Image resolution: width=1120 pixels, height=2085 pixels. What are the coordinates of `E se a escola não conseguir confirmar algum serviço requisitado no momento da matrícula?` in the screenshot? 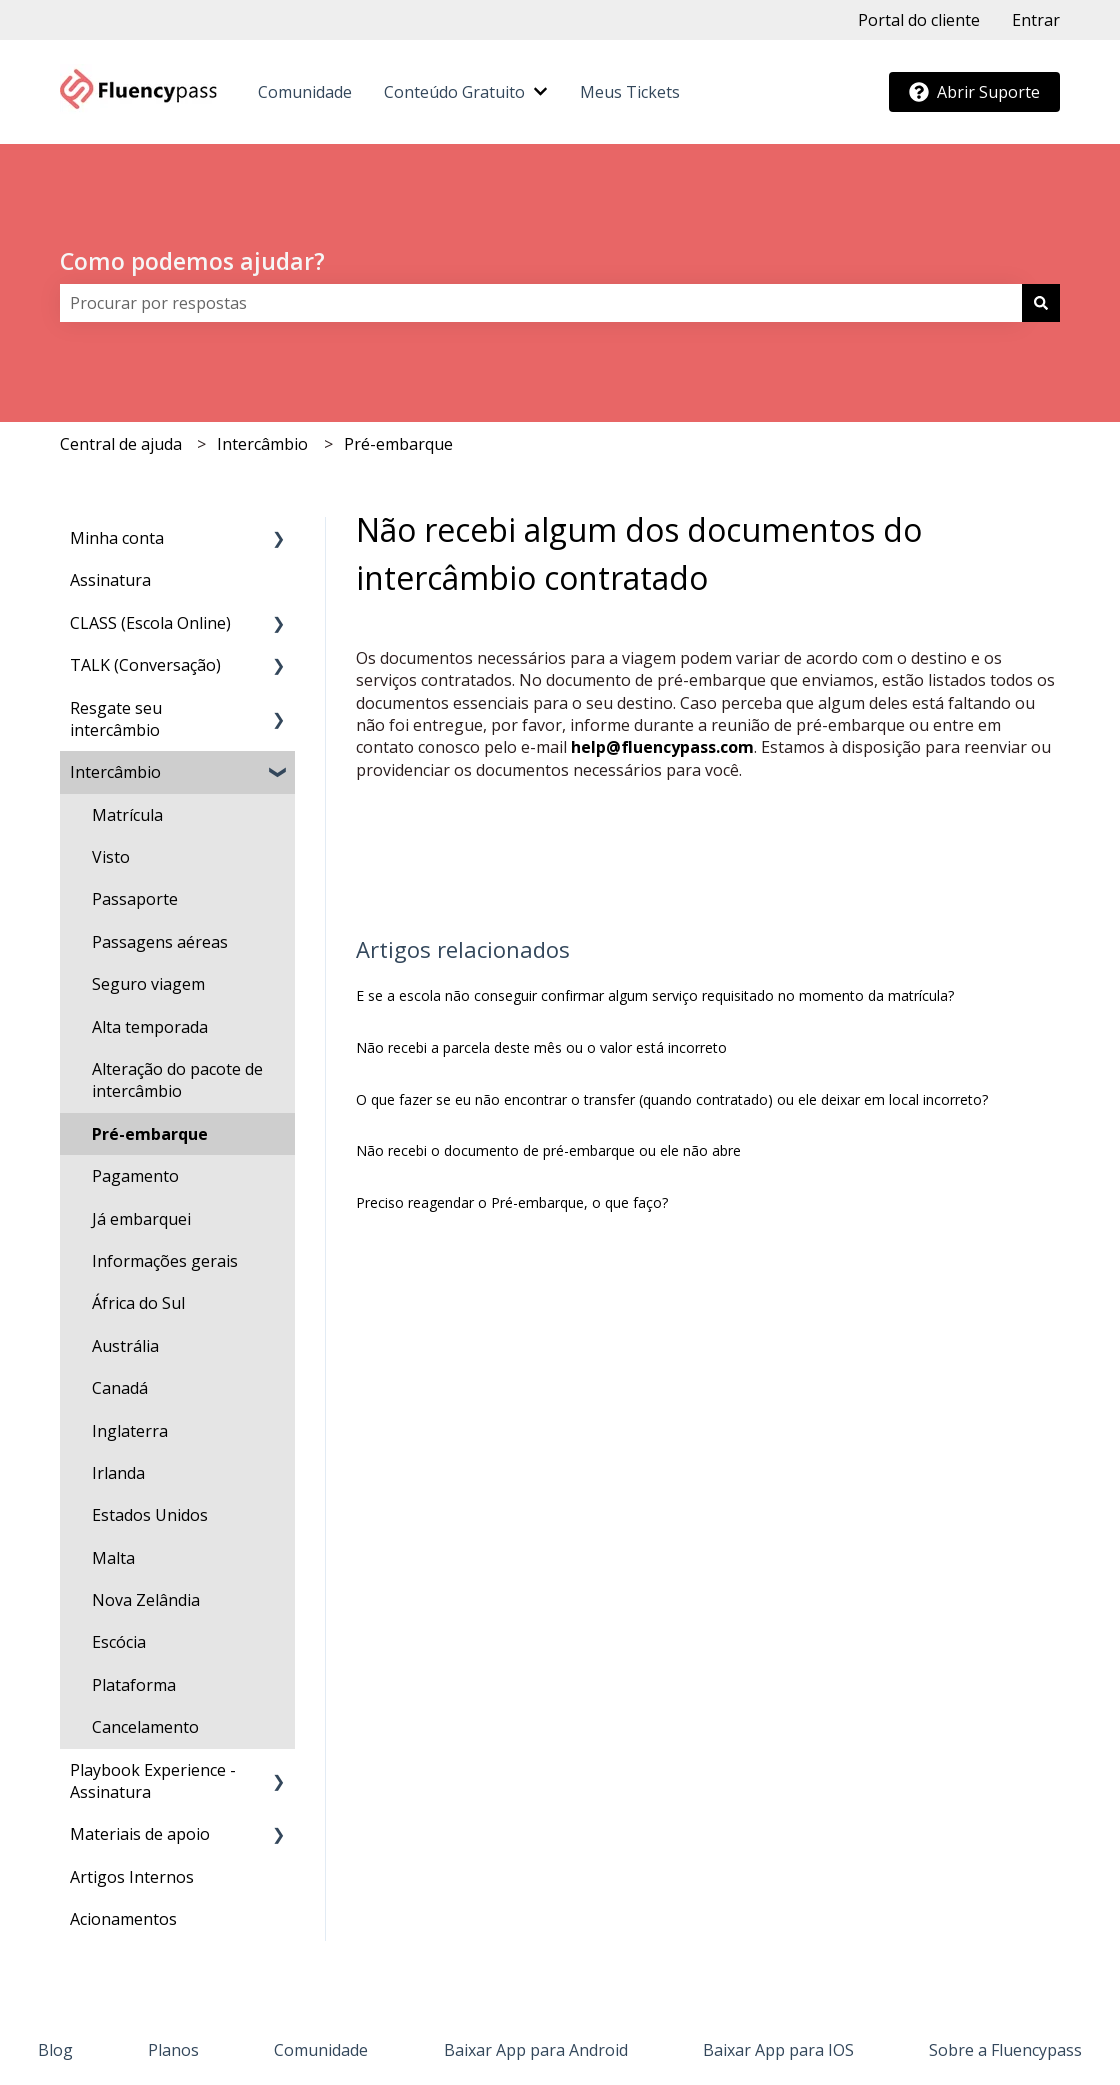 It's located at (655, 995).